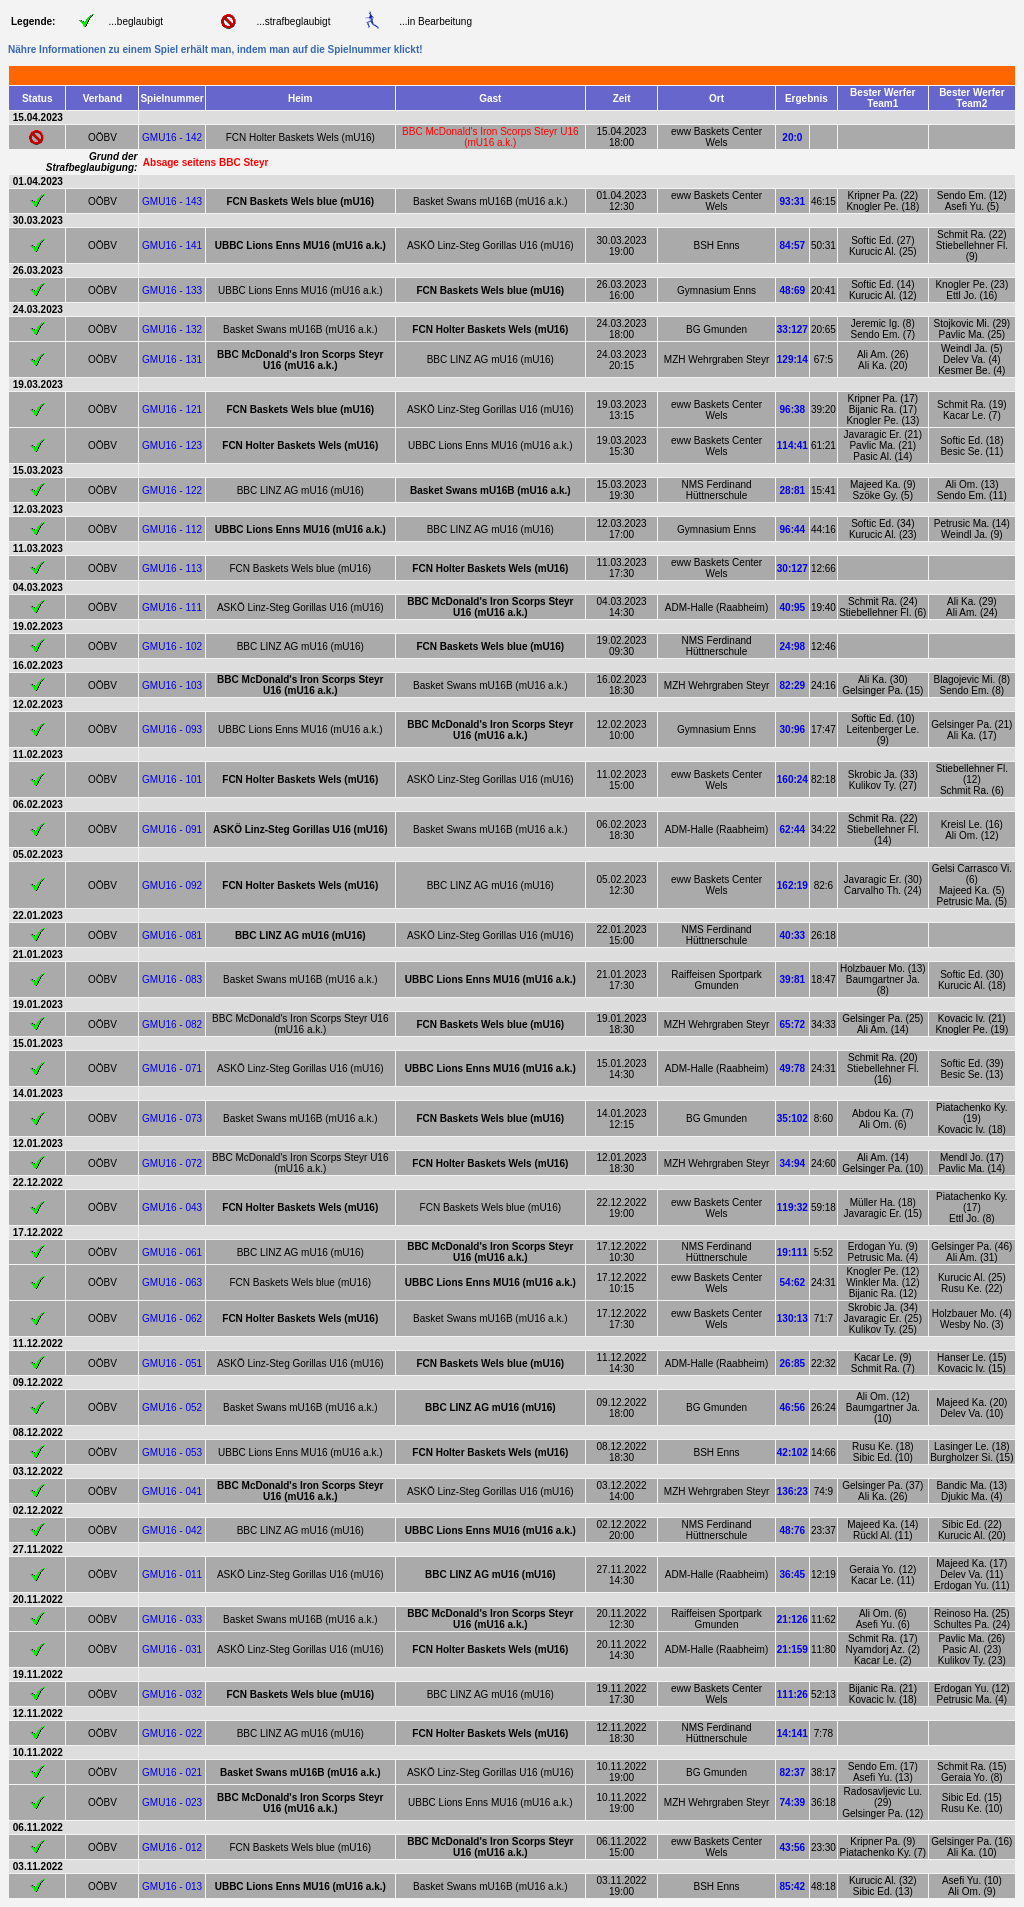 This screenshot has width=1024, height=1907. What do you see at coordinates (172, 1163) in the screenshot?
I see `GMU16 - 072` at bounding box center [172, 1163].